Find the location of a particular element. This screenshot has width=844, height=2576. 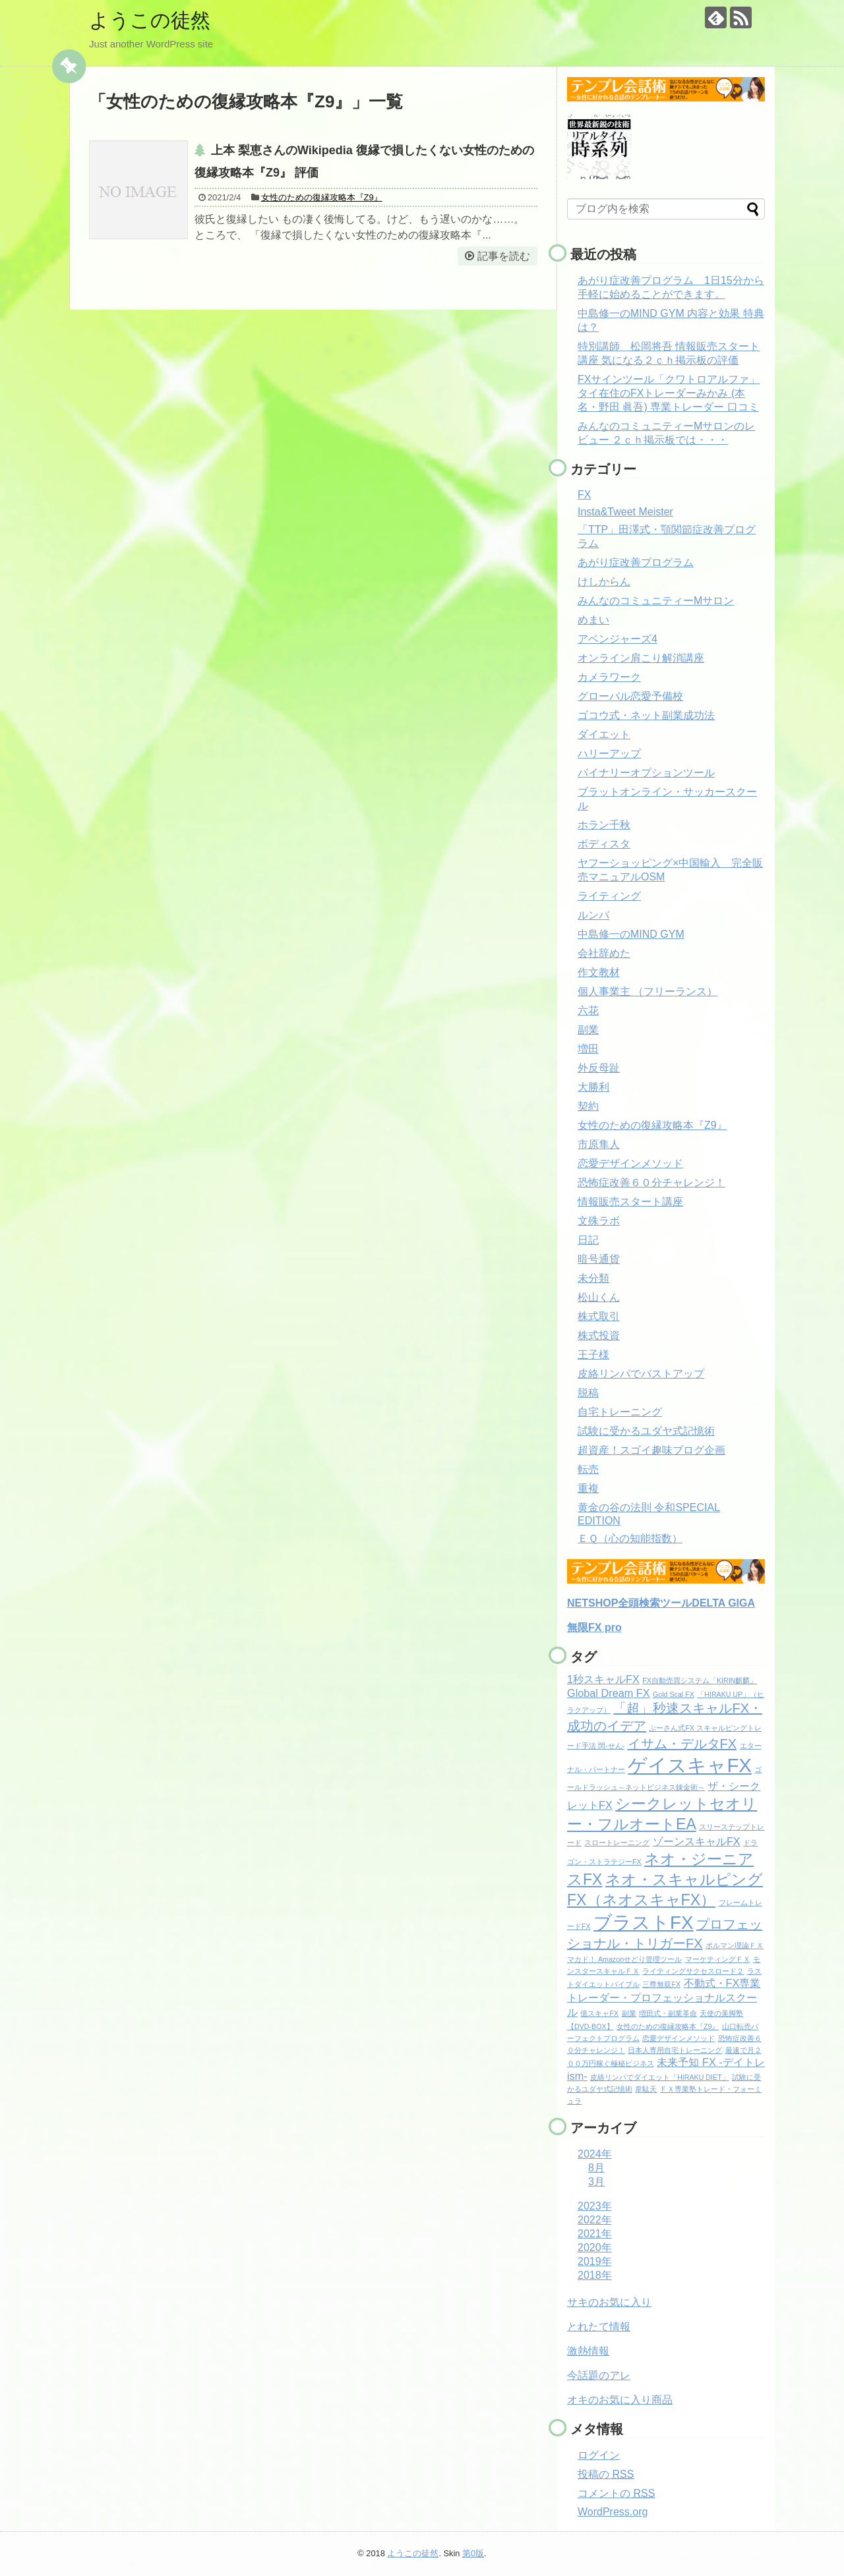

恋愛デザインメソッド [恋愛デザインメソッド (1個の項目)] is located at coordinates (678, 2038).